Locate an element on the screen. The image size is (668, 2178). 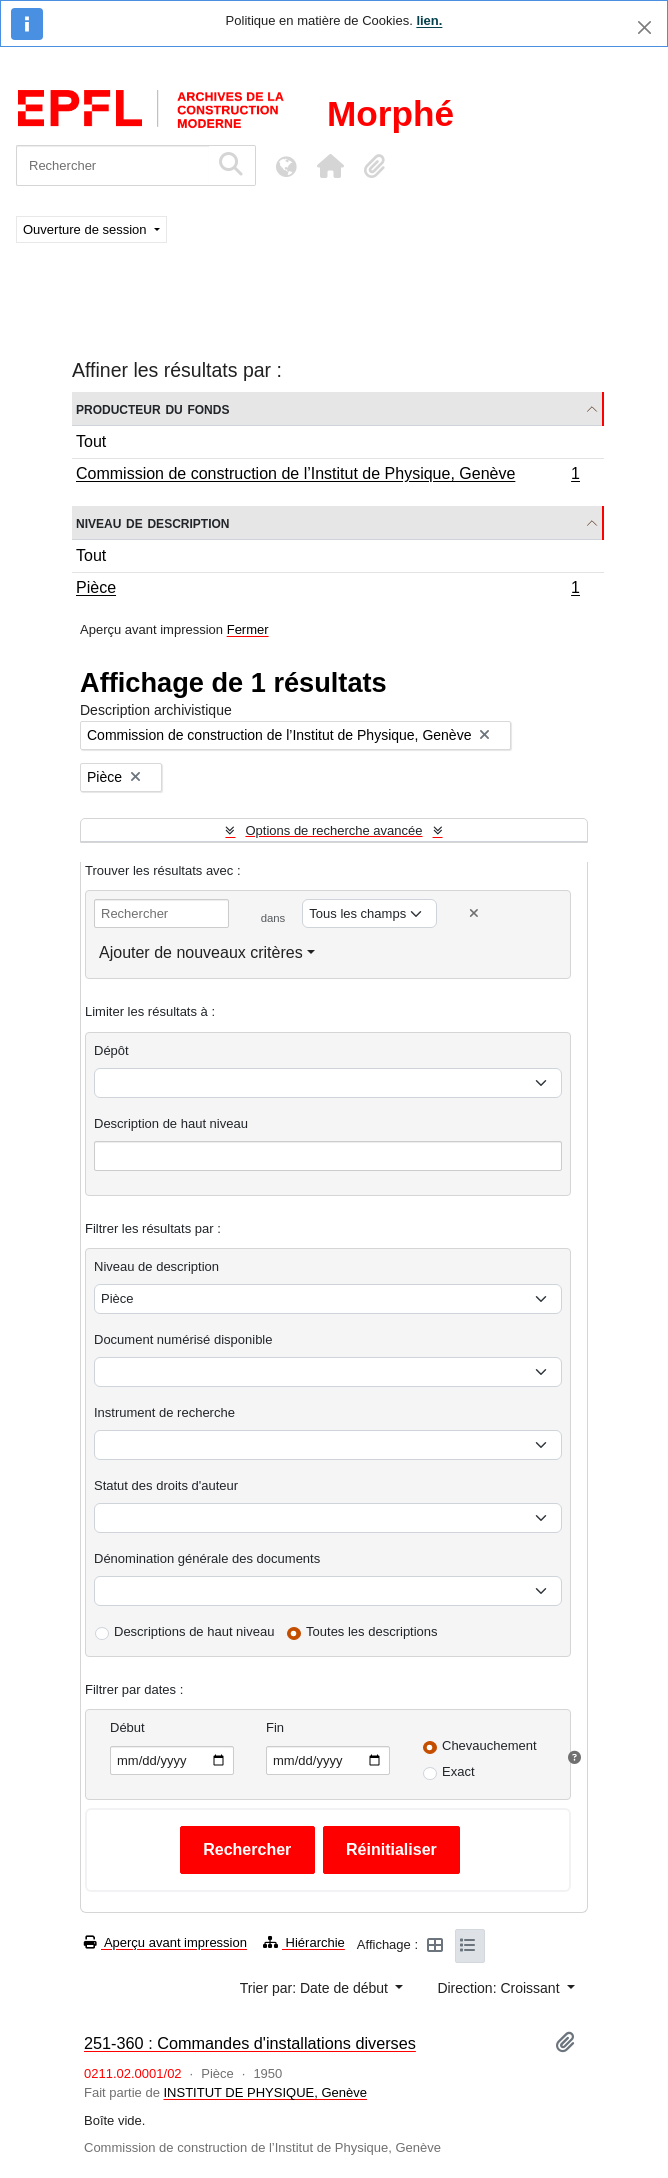
[Rechercher] is located at coordinates (112, 165).